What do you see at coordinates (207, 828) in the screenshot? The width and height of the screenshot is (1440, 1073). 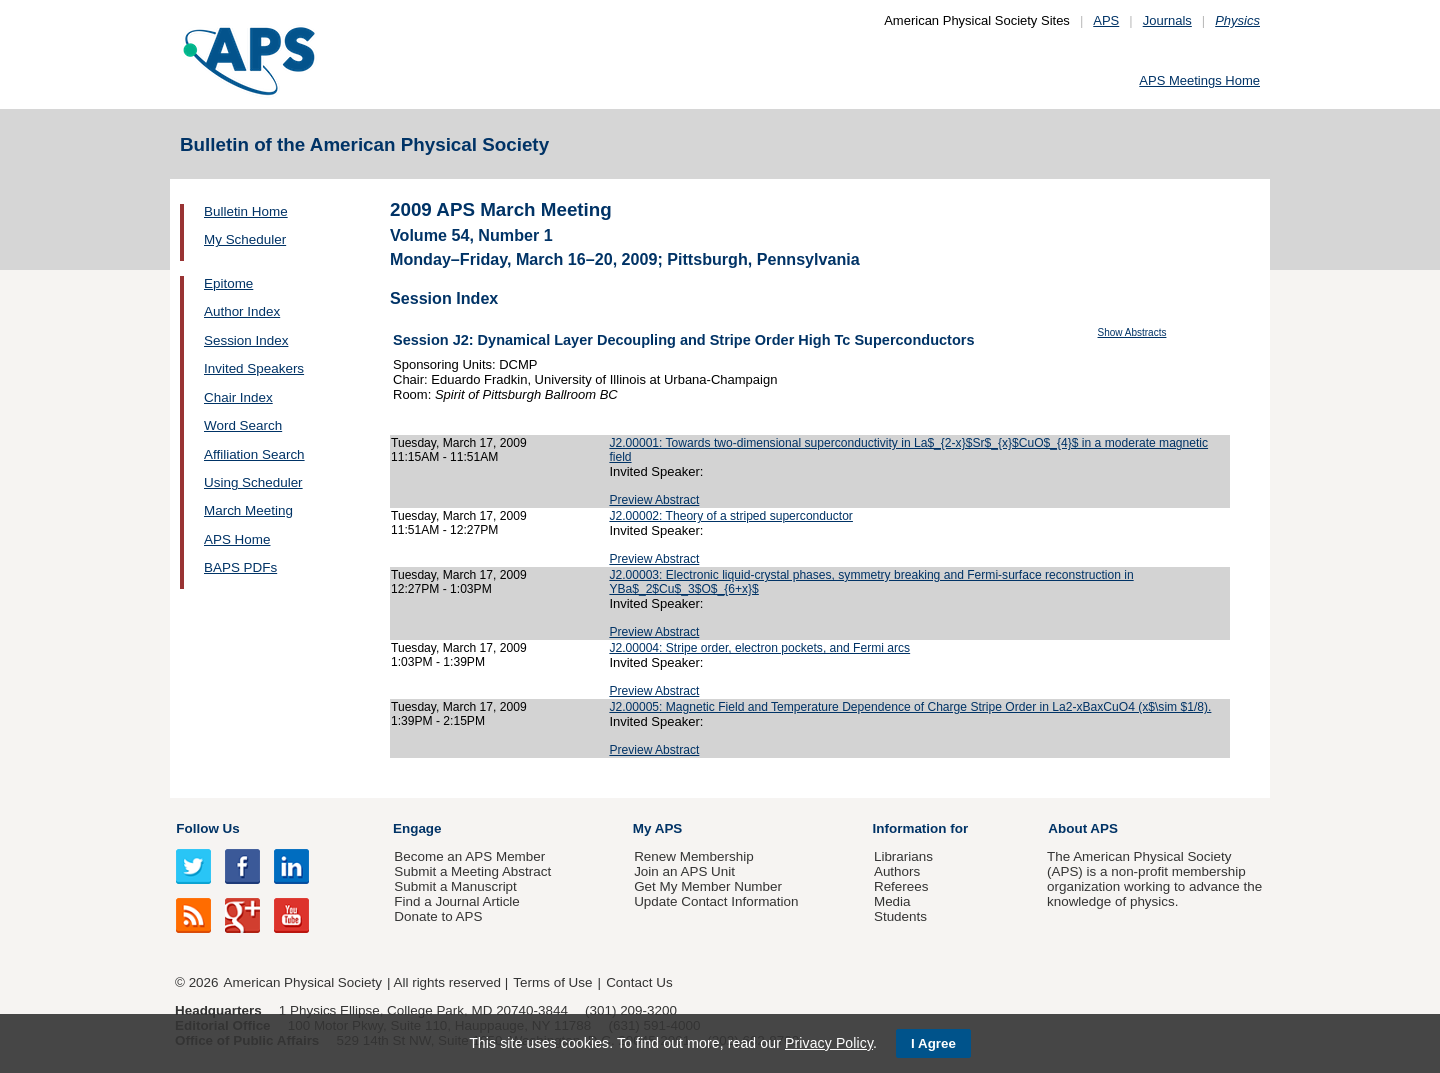 I see `Follow Us` at bounding box center [207, 828].